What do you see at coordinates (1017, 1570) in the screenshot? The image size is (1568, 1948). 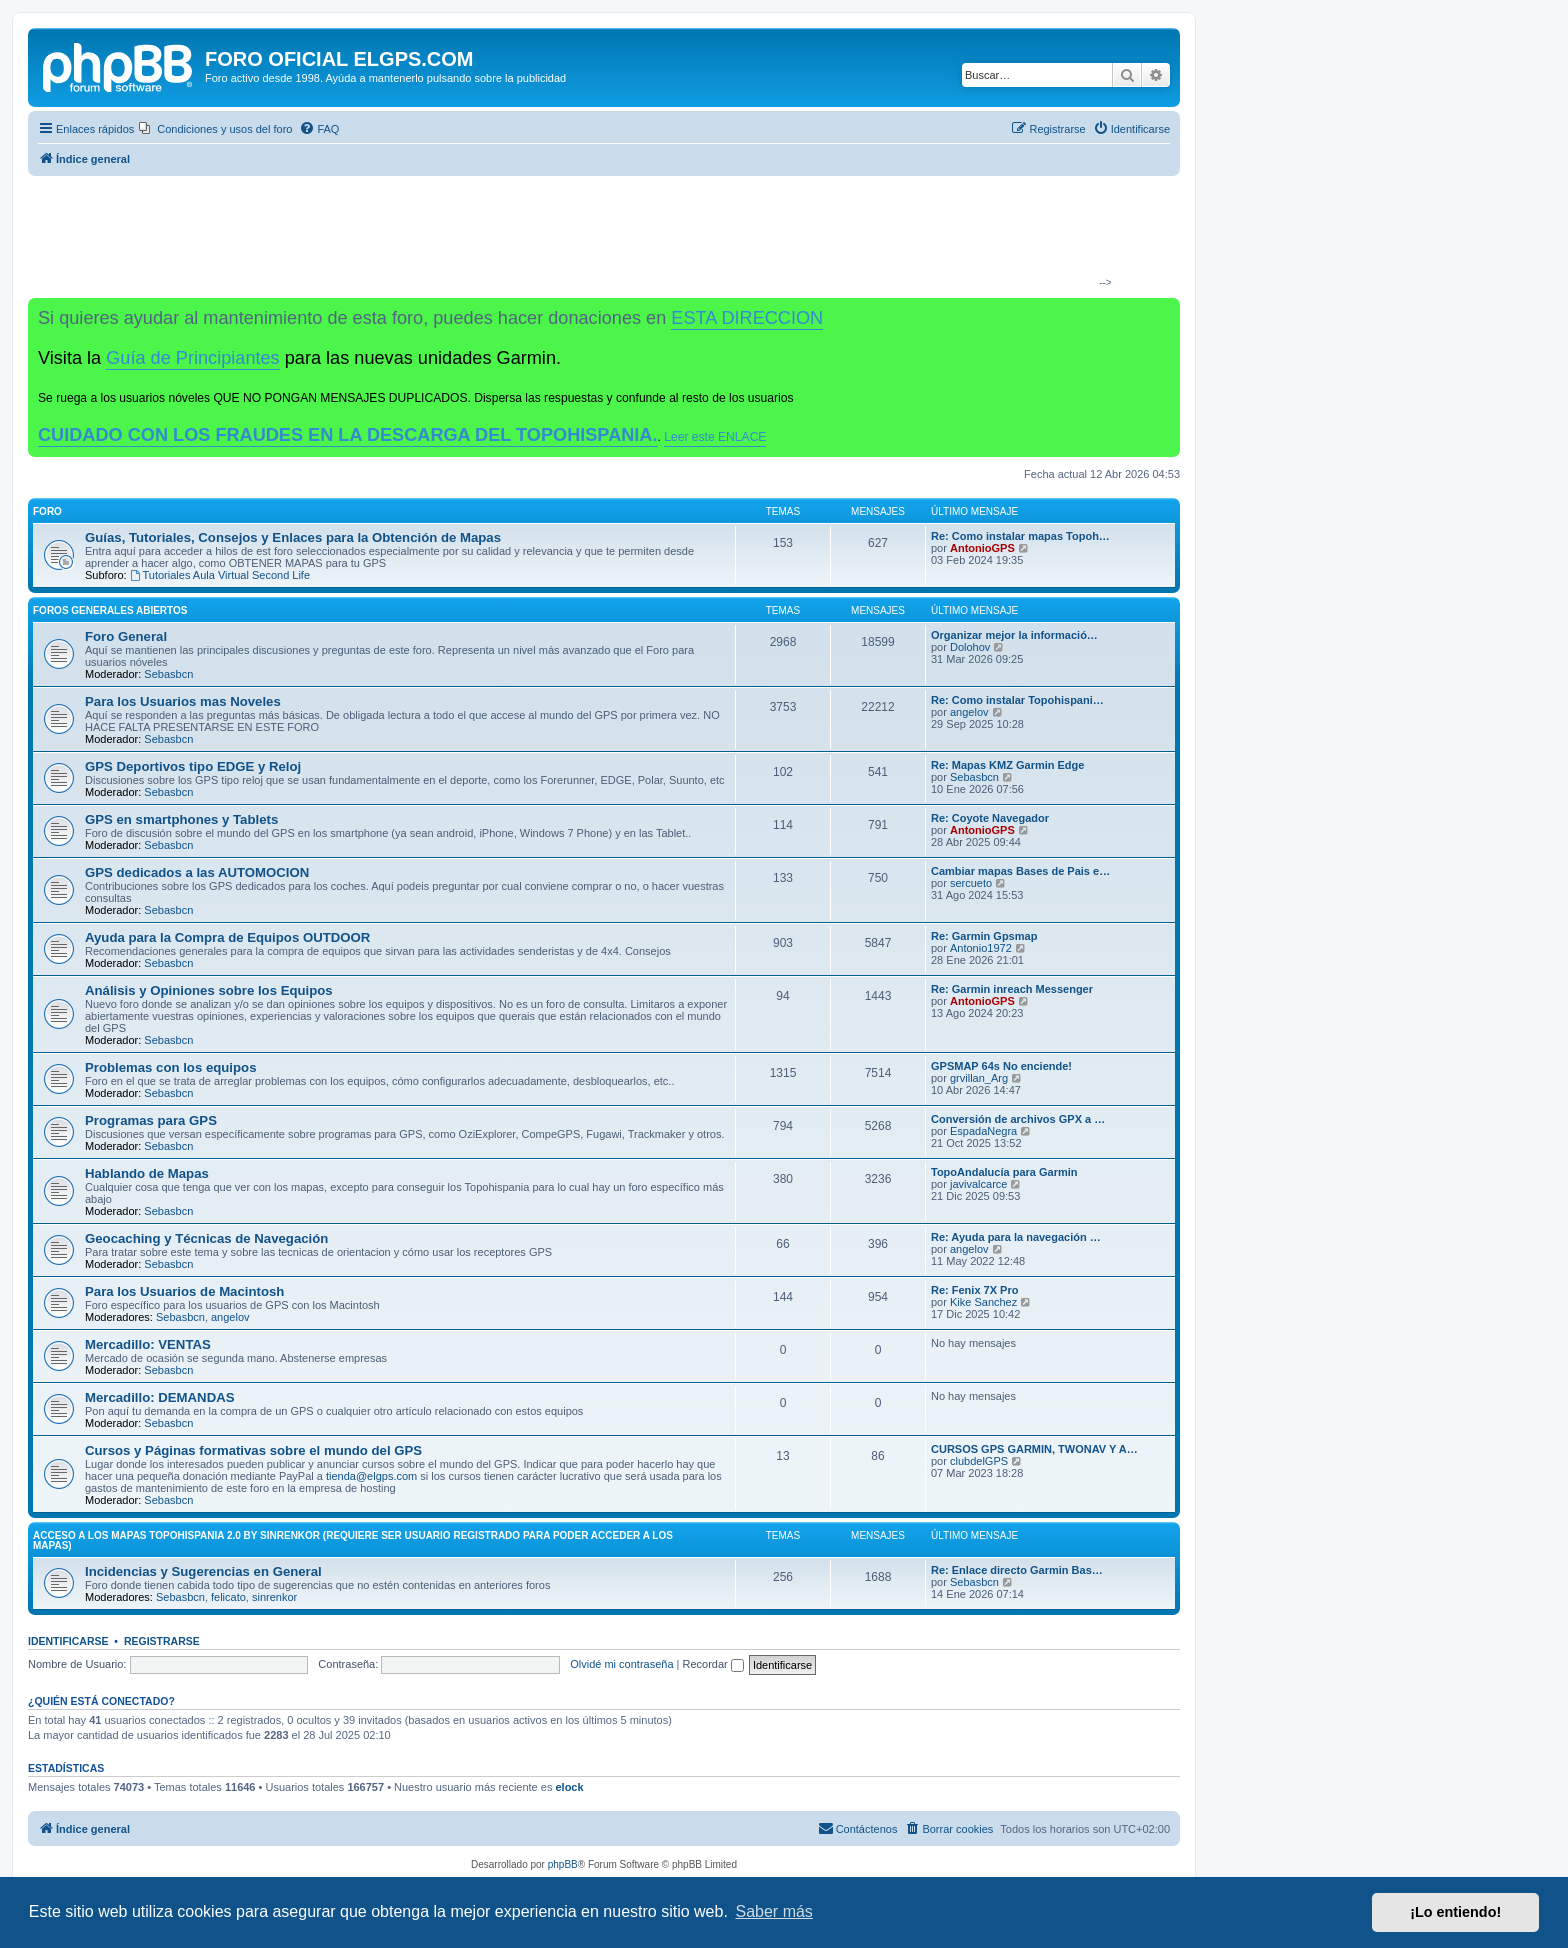 I see `Re: Enlace directo Garmin Bas…` at bounding box center [1017, 1570].